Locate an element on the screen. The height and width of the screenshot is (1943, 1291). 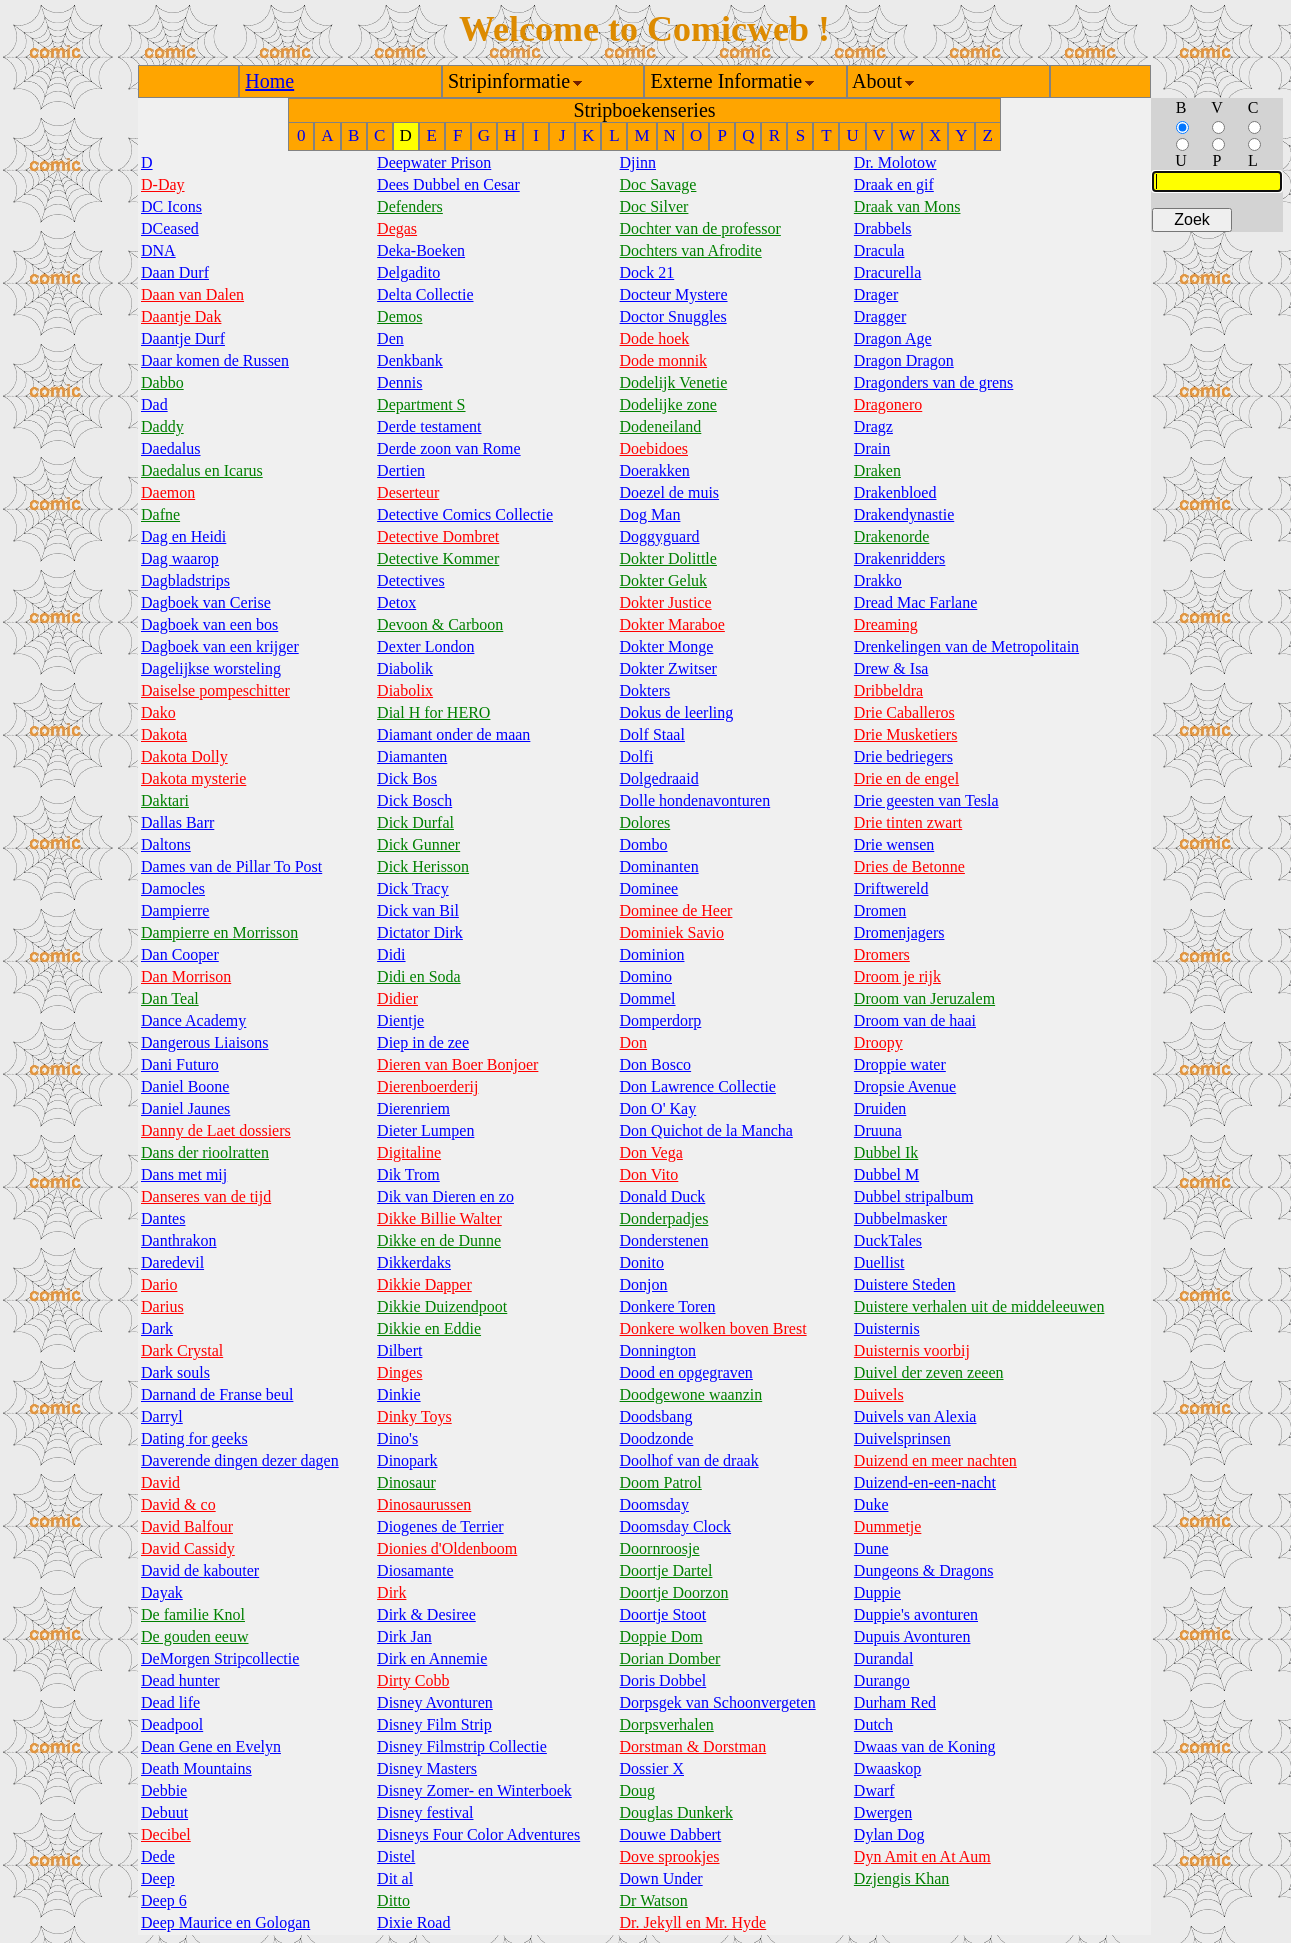
DC Icons is located at coordinates (171, 206).